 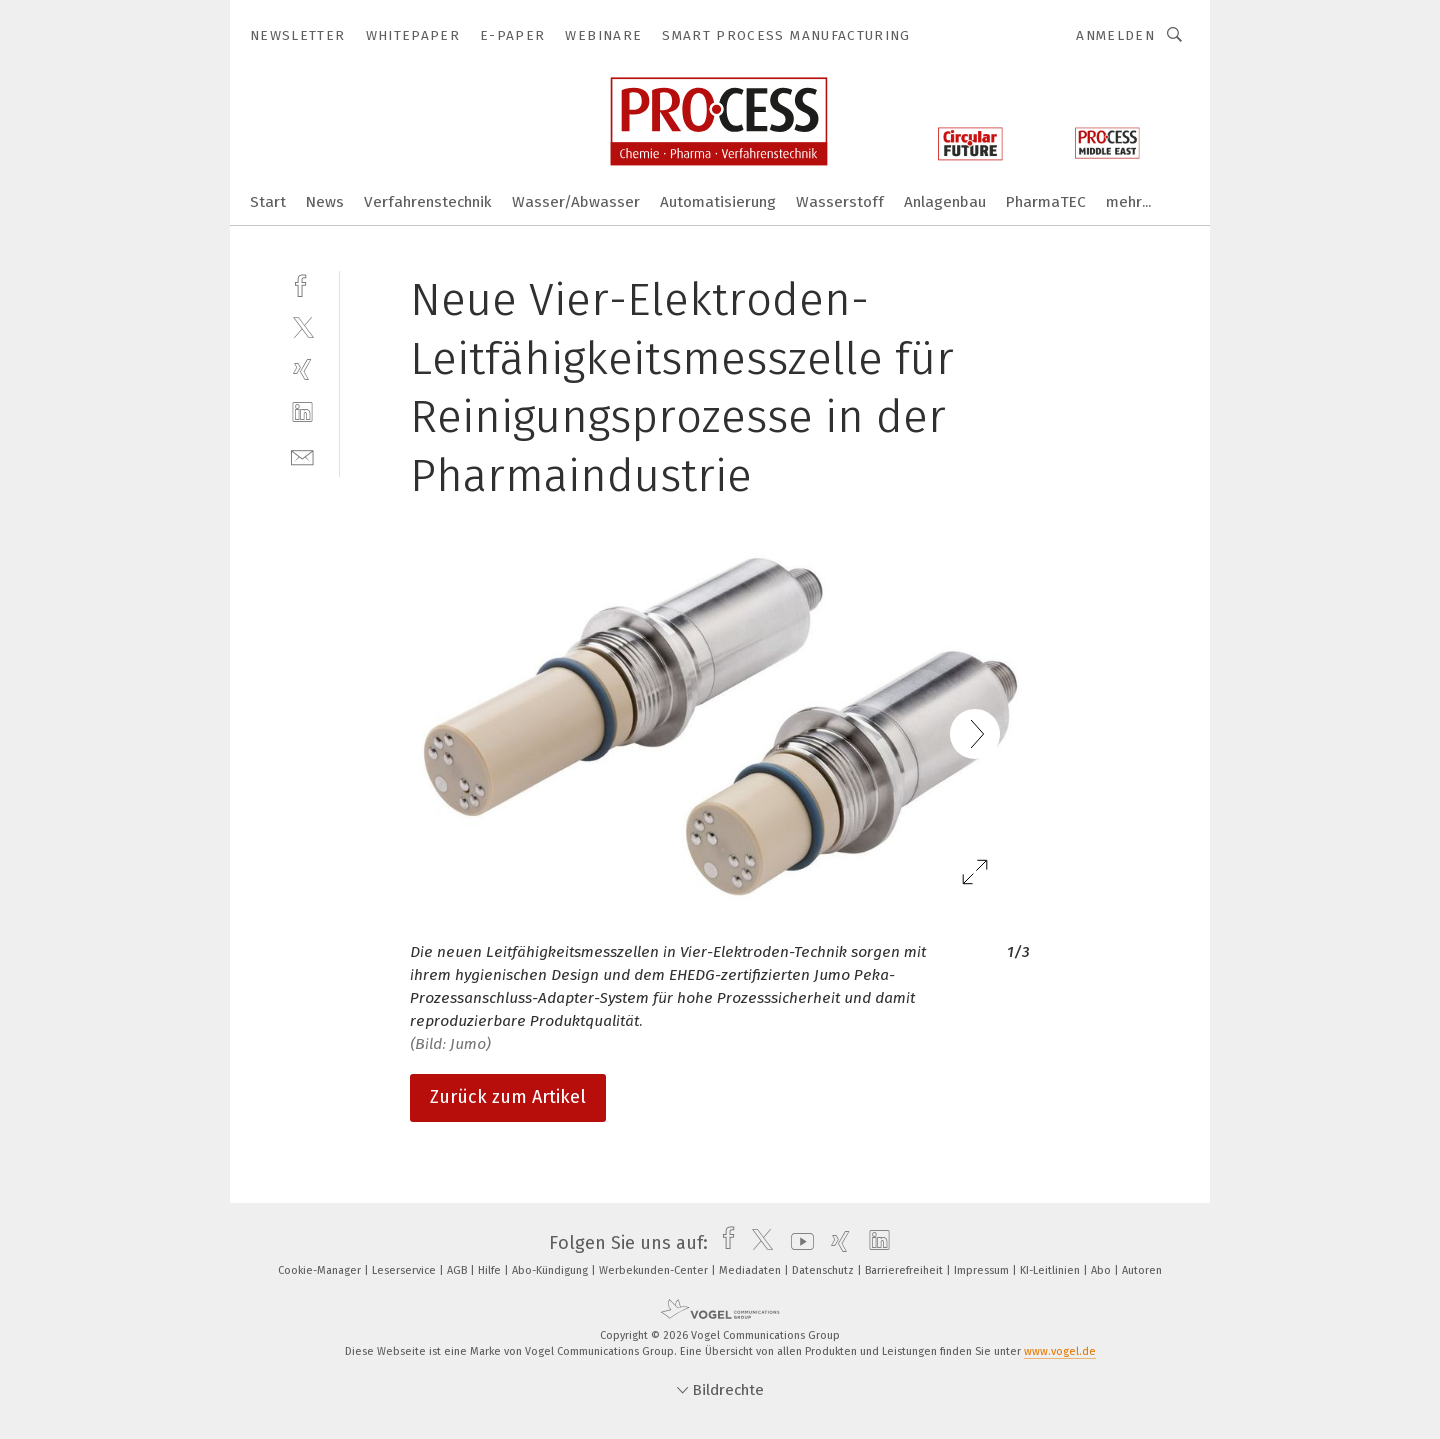 I want to click on Impressum, so click(x=983, y=1270).